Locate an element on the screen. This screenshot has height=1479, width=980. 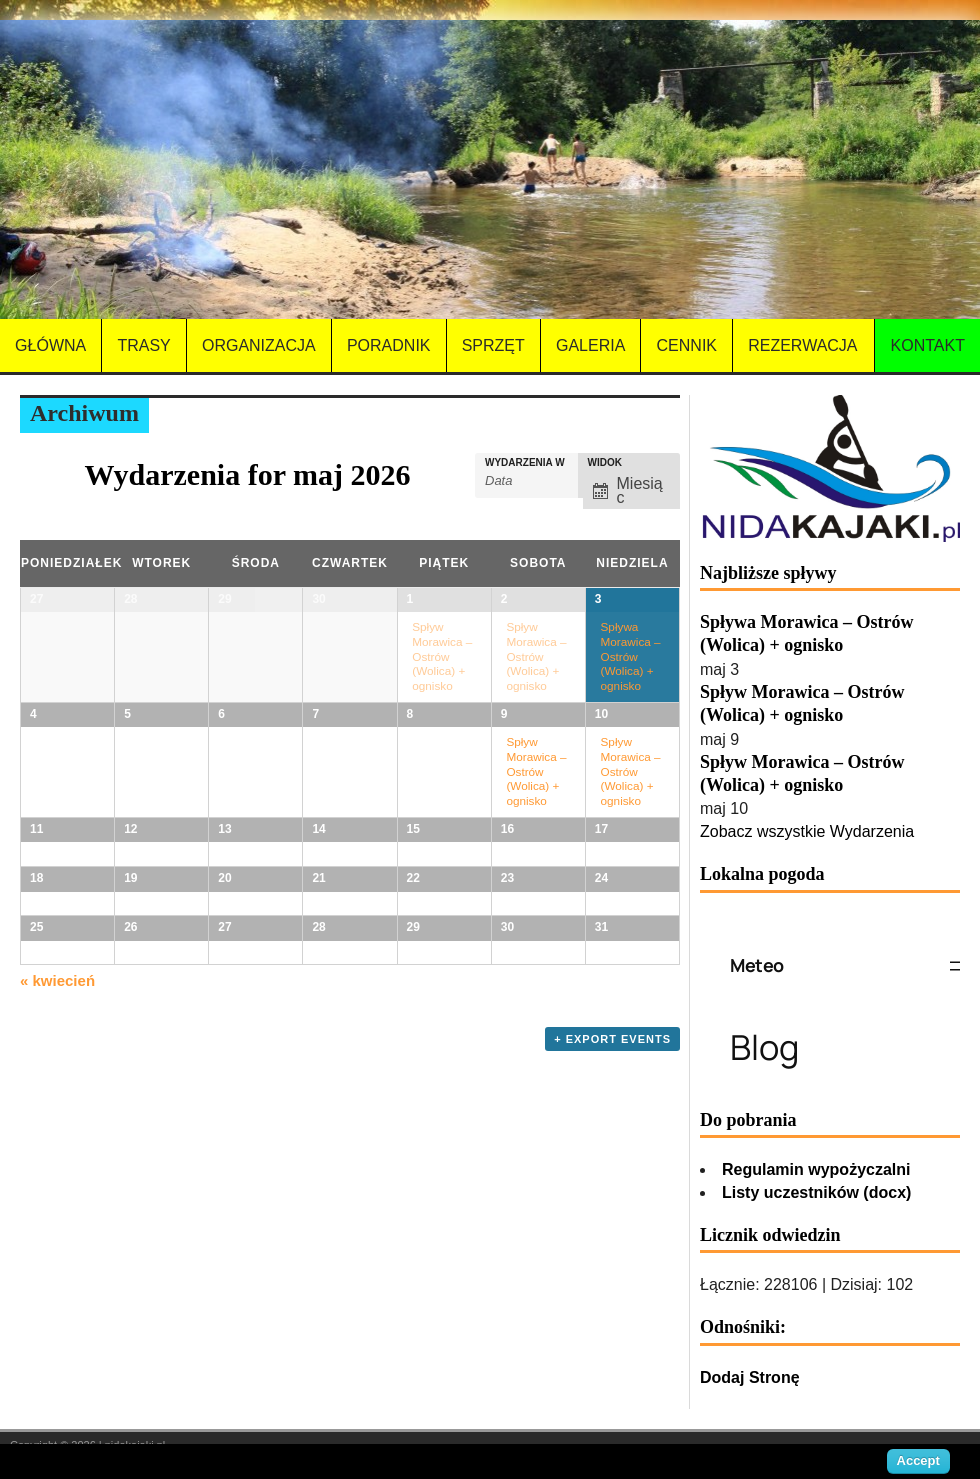
Galeria is located at coordinates (590, 345).